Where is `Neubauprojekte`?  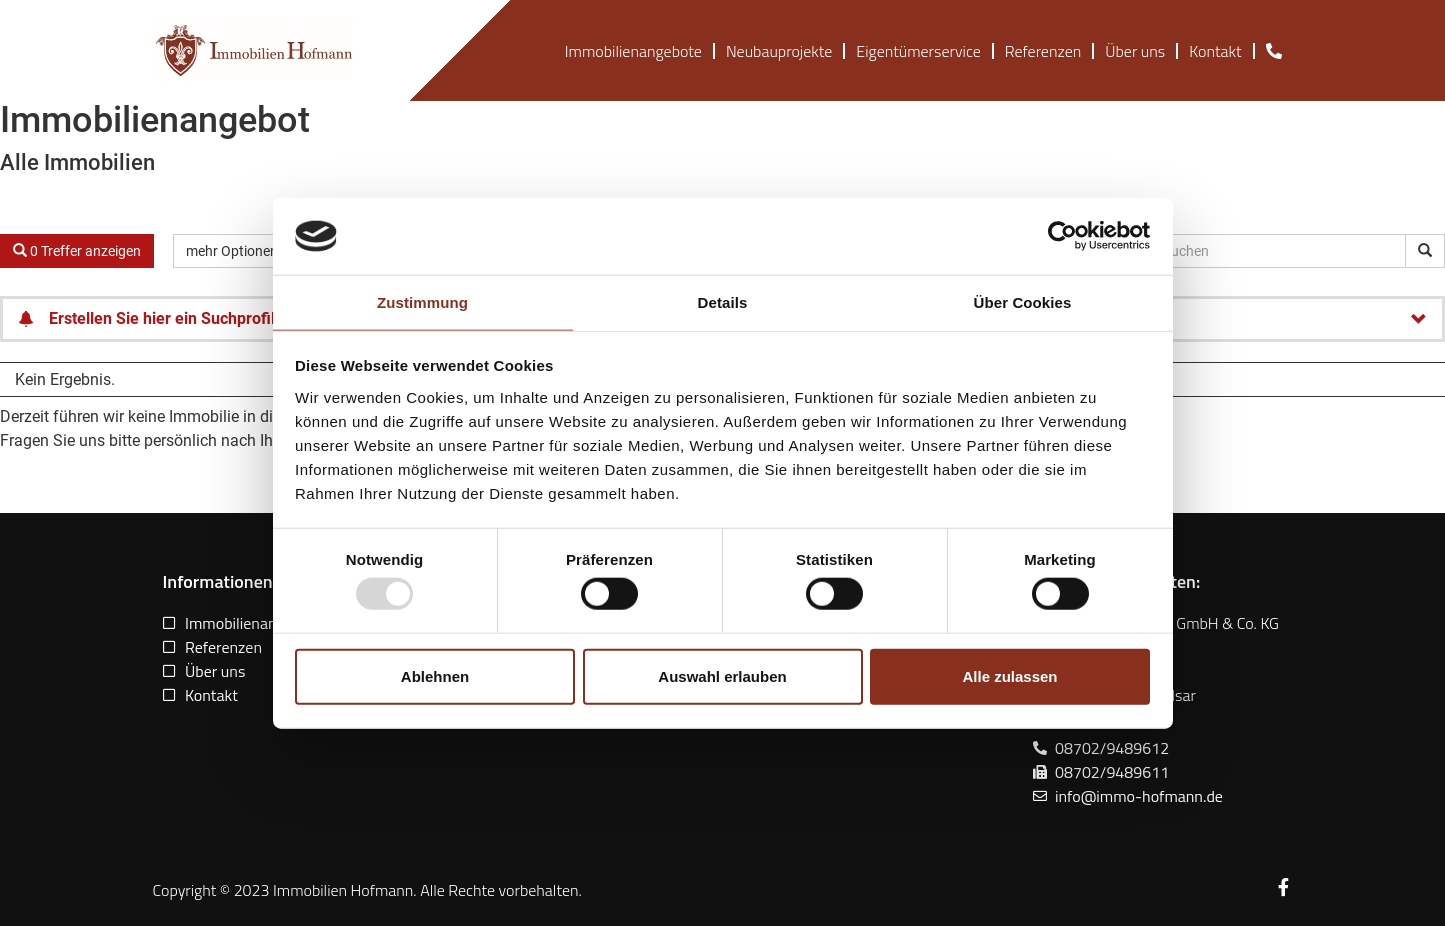 Neubauprojekte is located at coordinates (779, 51).